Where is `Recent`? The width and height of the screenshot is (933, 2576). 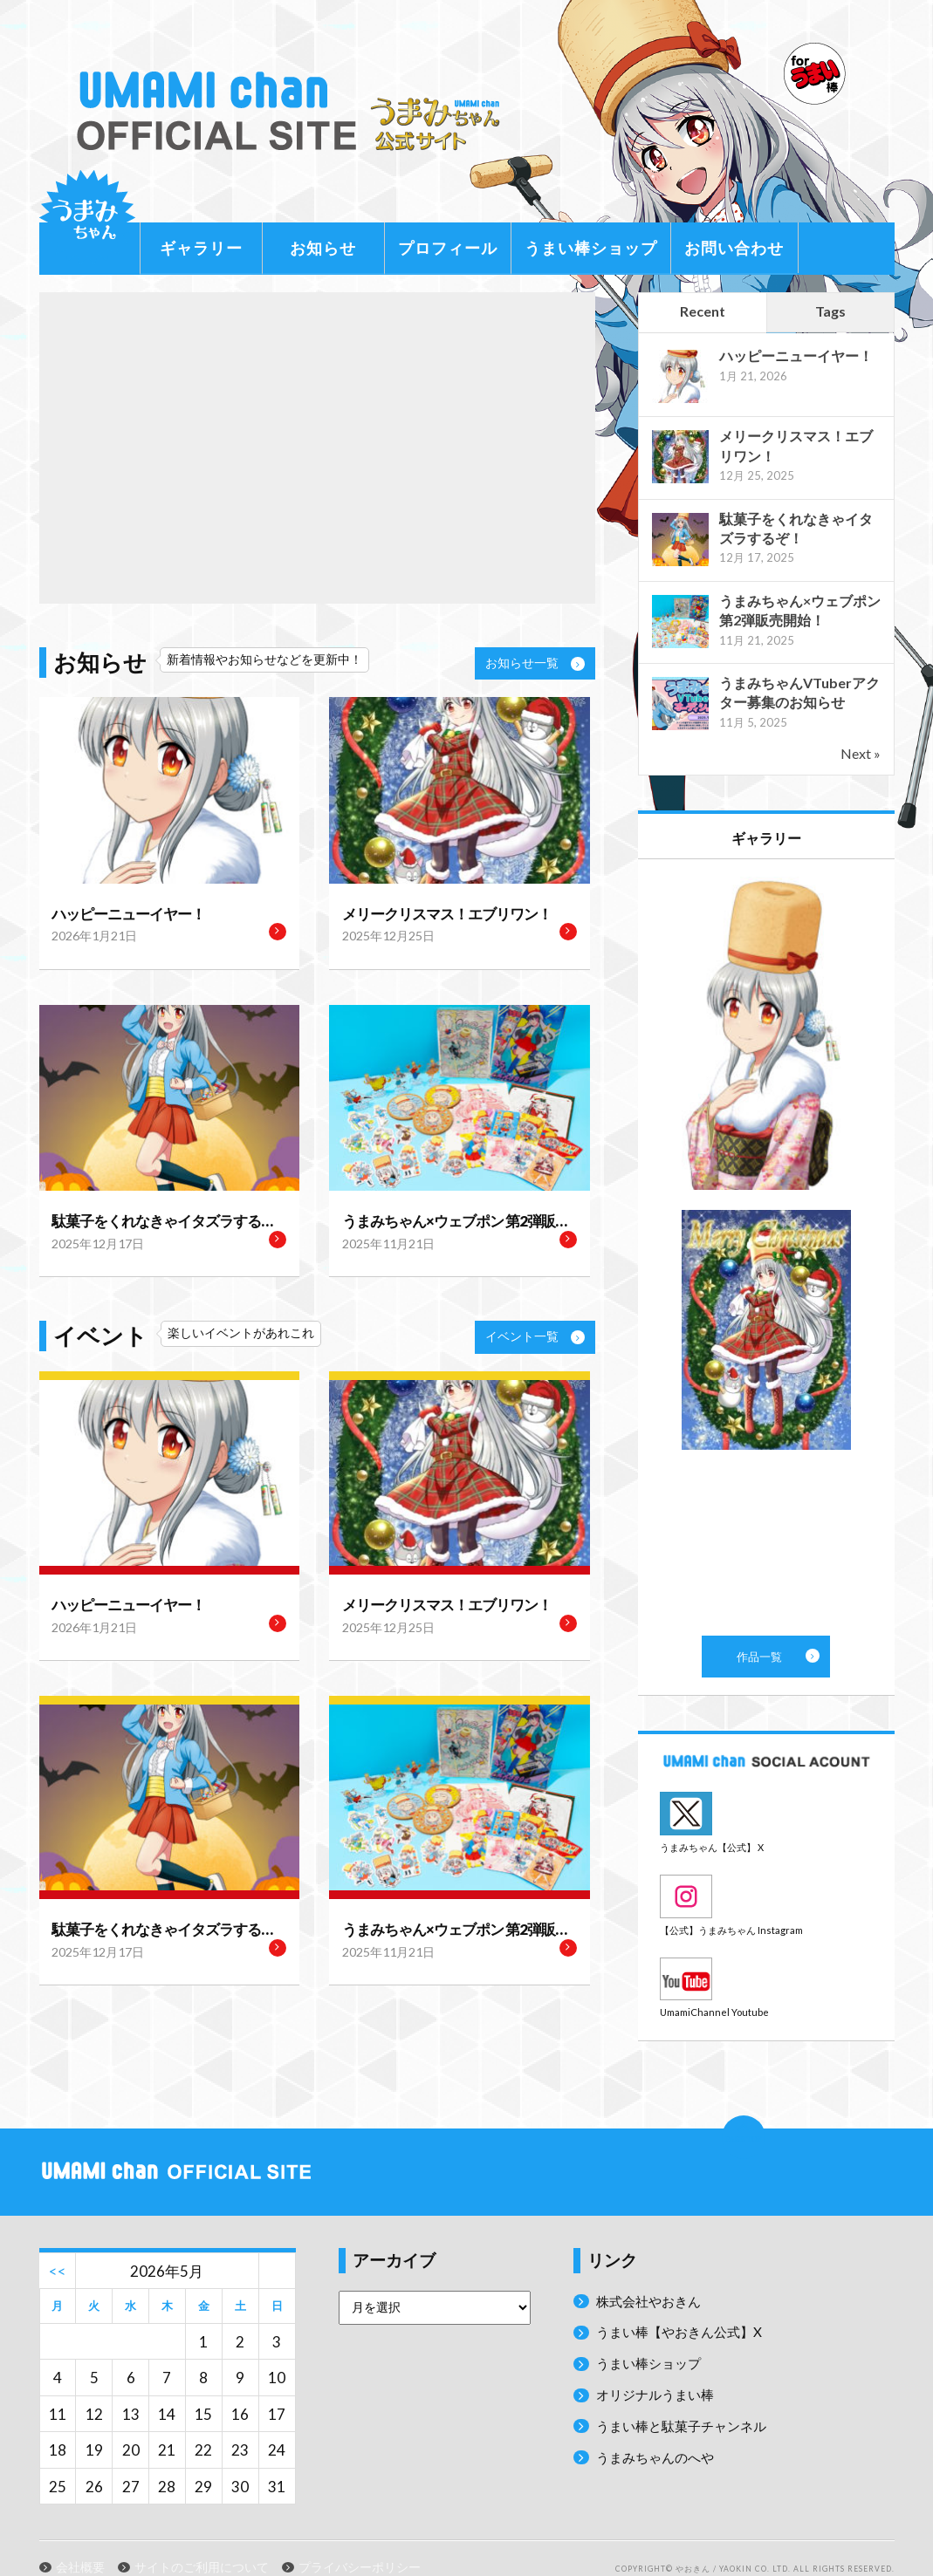 Recent is located at coordinates (702, 311).